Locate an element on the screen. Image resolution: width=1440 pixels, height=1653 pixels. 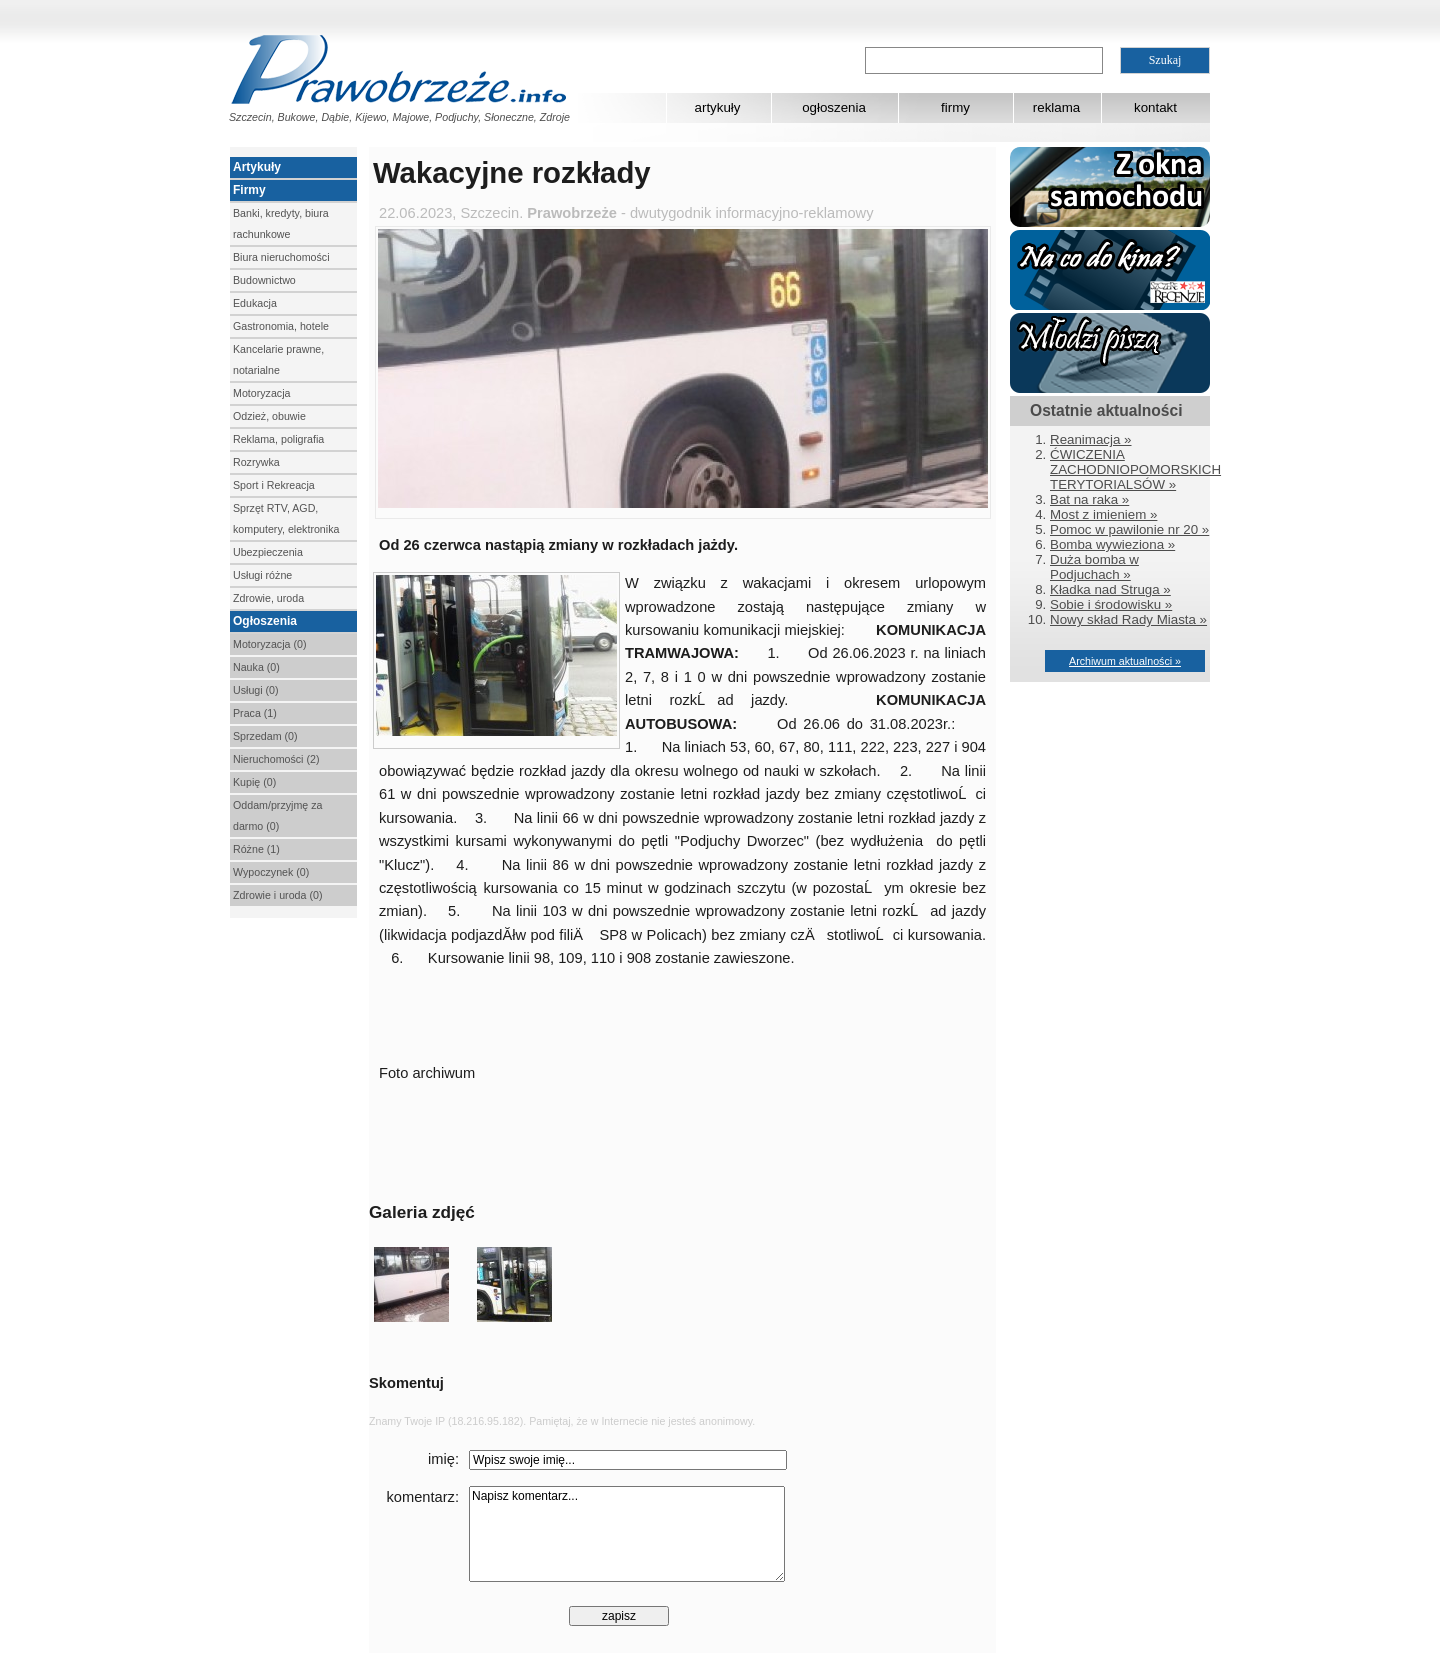
Sport i Rekreacja is located at coordinates (274, 485).